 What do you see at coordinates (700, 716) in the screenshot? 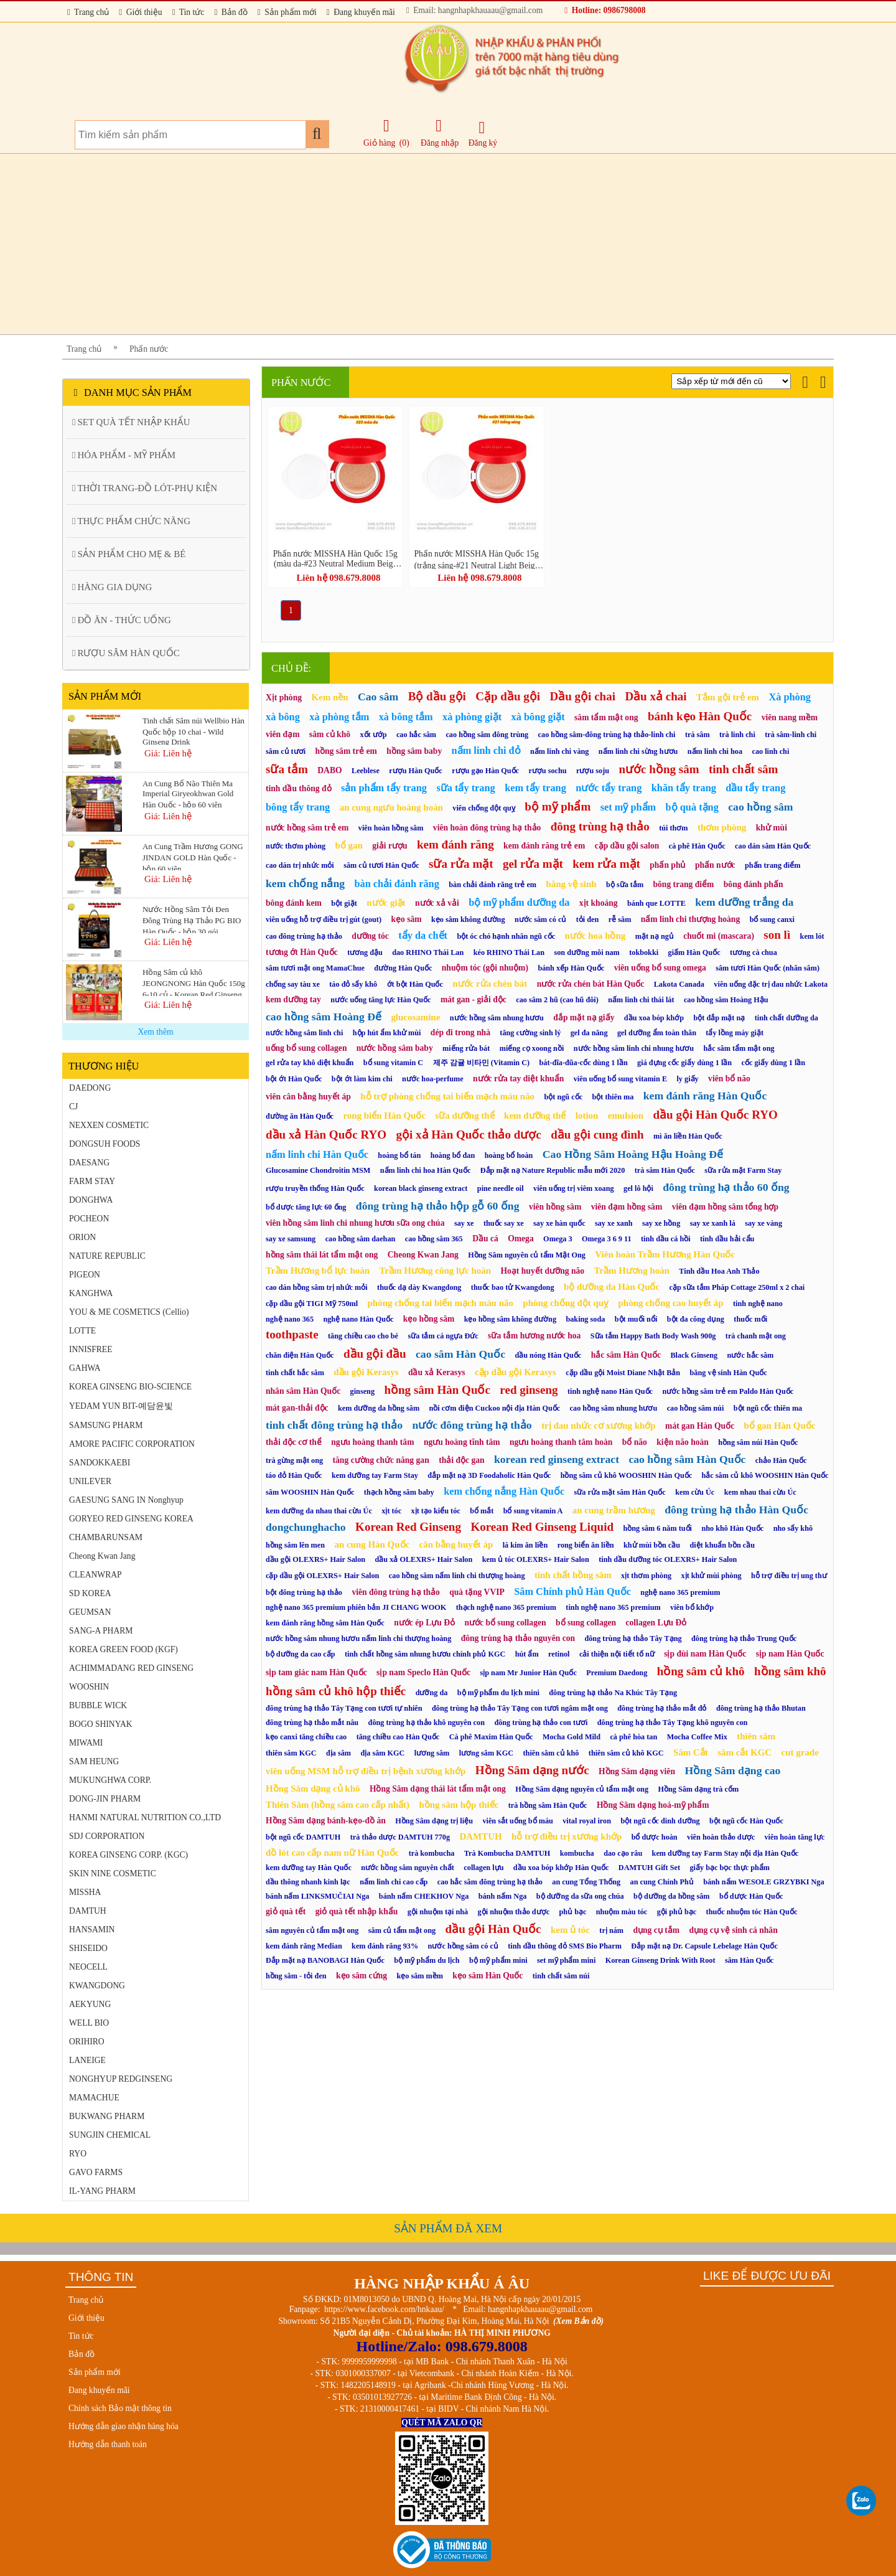
I see `bánh kẹo Hàn Quốc` at bounding box center [700, 716].